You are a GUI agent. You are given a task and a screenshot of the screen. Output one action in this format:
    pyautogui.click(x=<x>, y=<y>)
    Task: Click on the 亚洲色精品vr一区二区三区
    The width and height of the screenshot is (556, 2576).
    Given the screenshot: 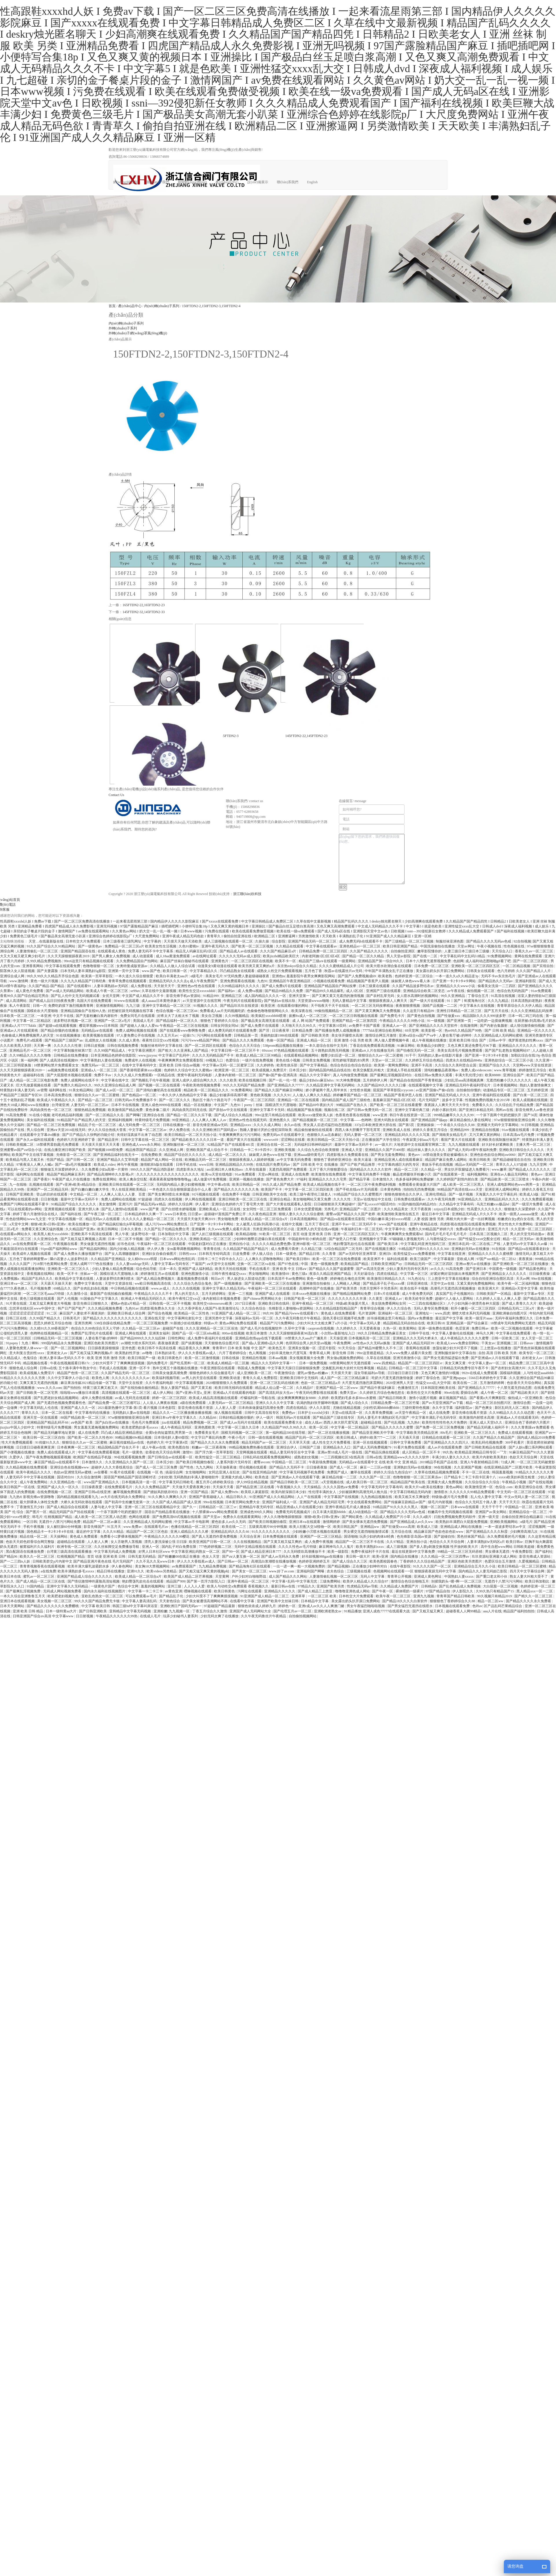 What is the action you would take?
    pyautogui.click(x=360, y=946)
    